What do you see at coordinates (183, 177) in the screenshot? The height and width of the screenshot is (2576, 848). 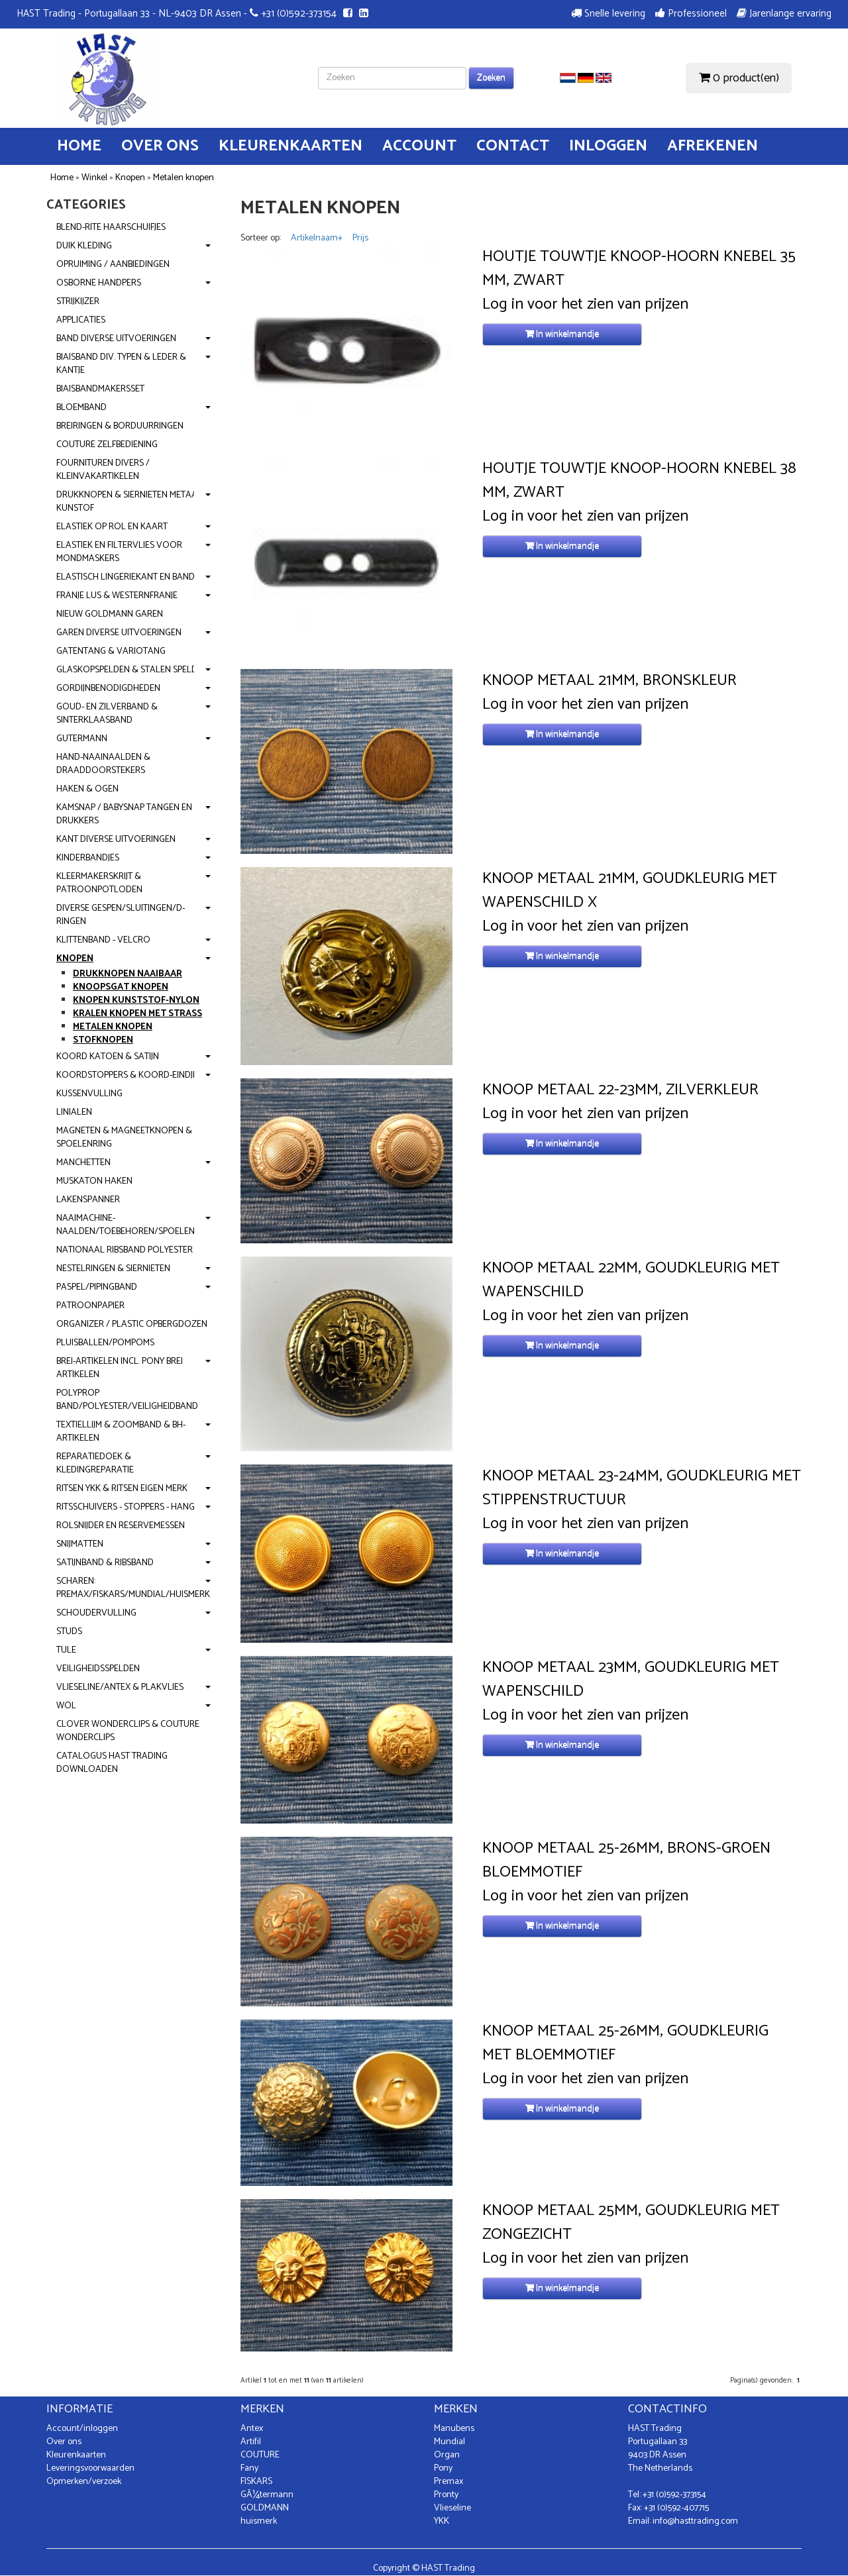 I see `Metalen knopen` at bounding box center [183, 177].